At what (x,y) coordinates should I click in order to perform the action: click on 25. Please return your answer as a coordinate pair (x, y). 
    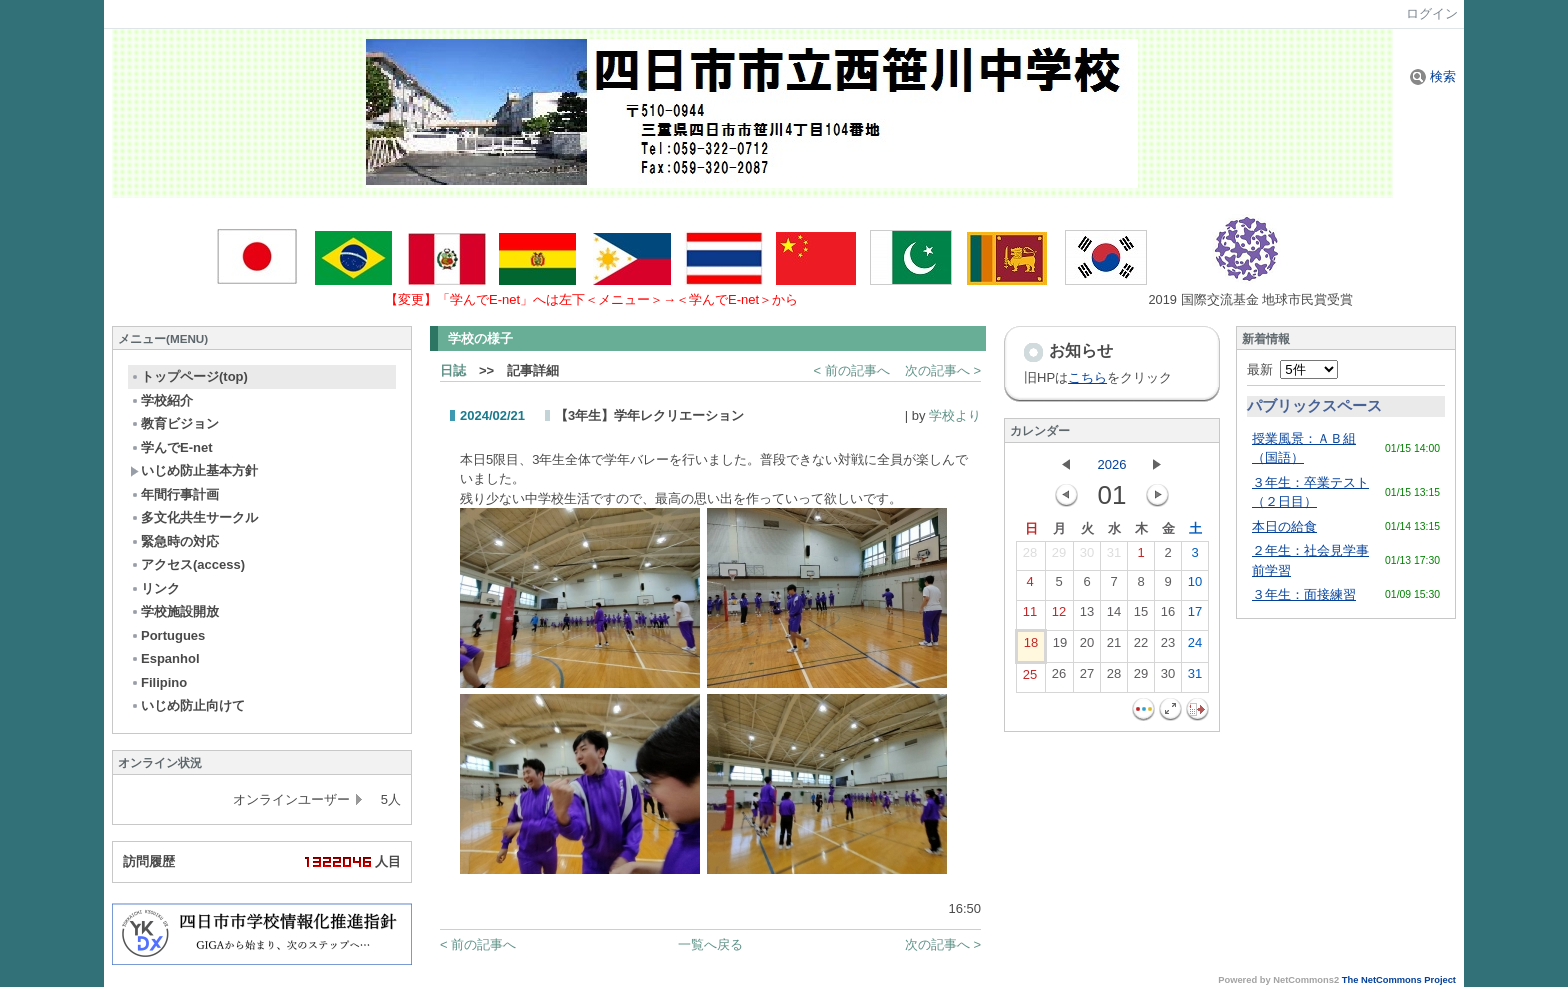
    Looking at the image, I should click on (1030, 679).